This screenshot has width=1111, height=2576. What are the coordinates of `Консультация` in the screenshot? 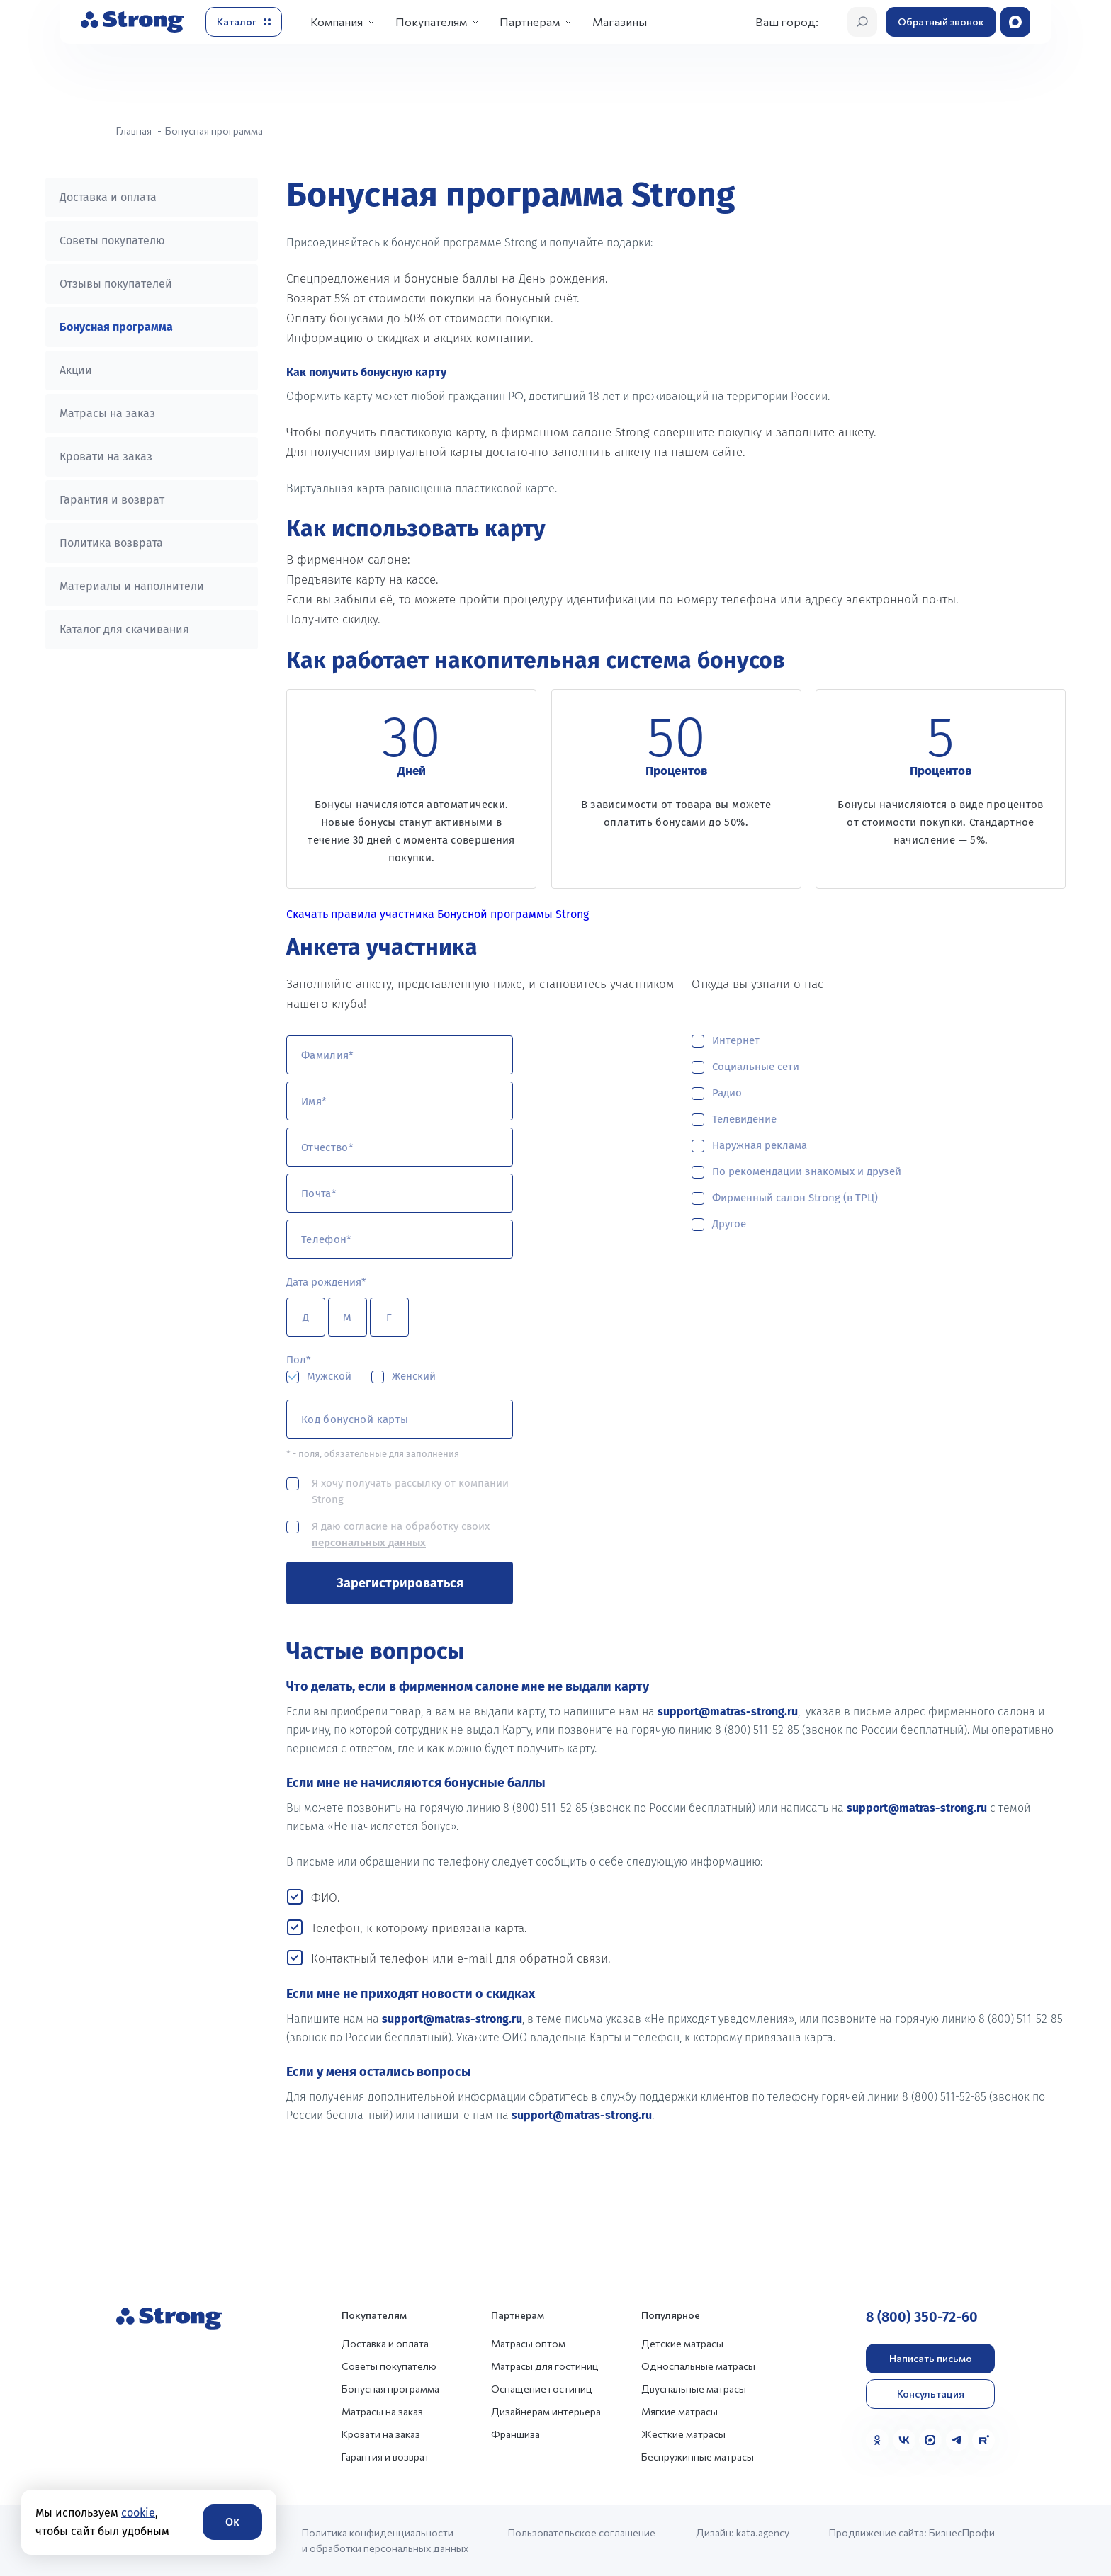 It's located at (930, 2394).